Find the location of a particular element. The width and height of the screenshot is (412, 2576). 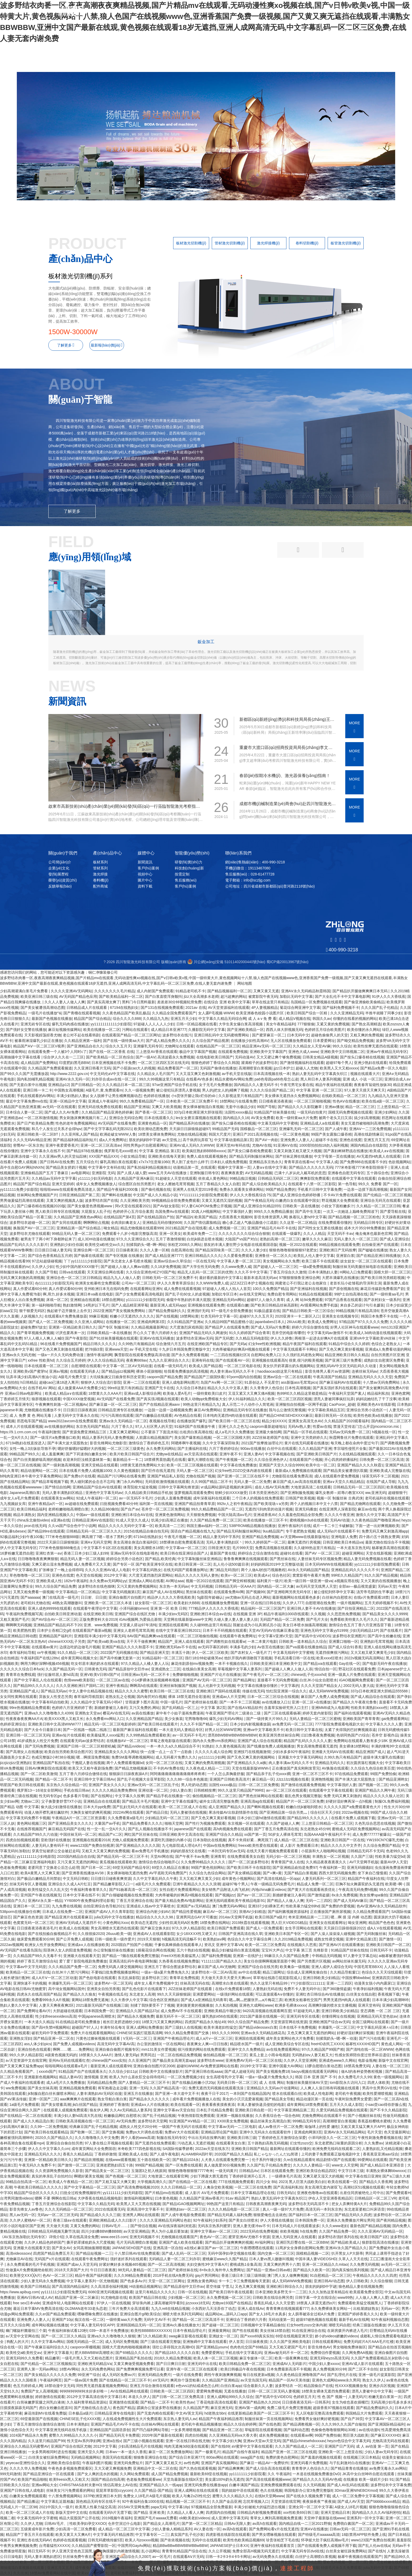

青草女人爽到高潮视频免费直播 is located at coordinates (276, 2518).